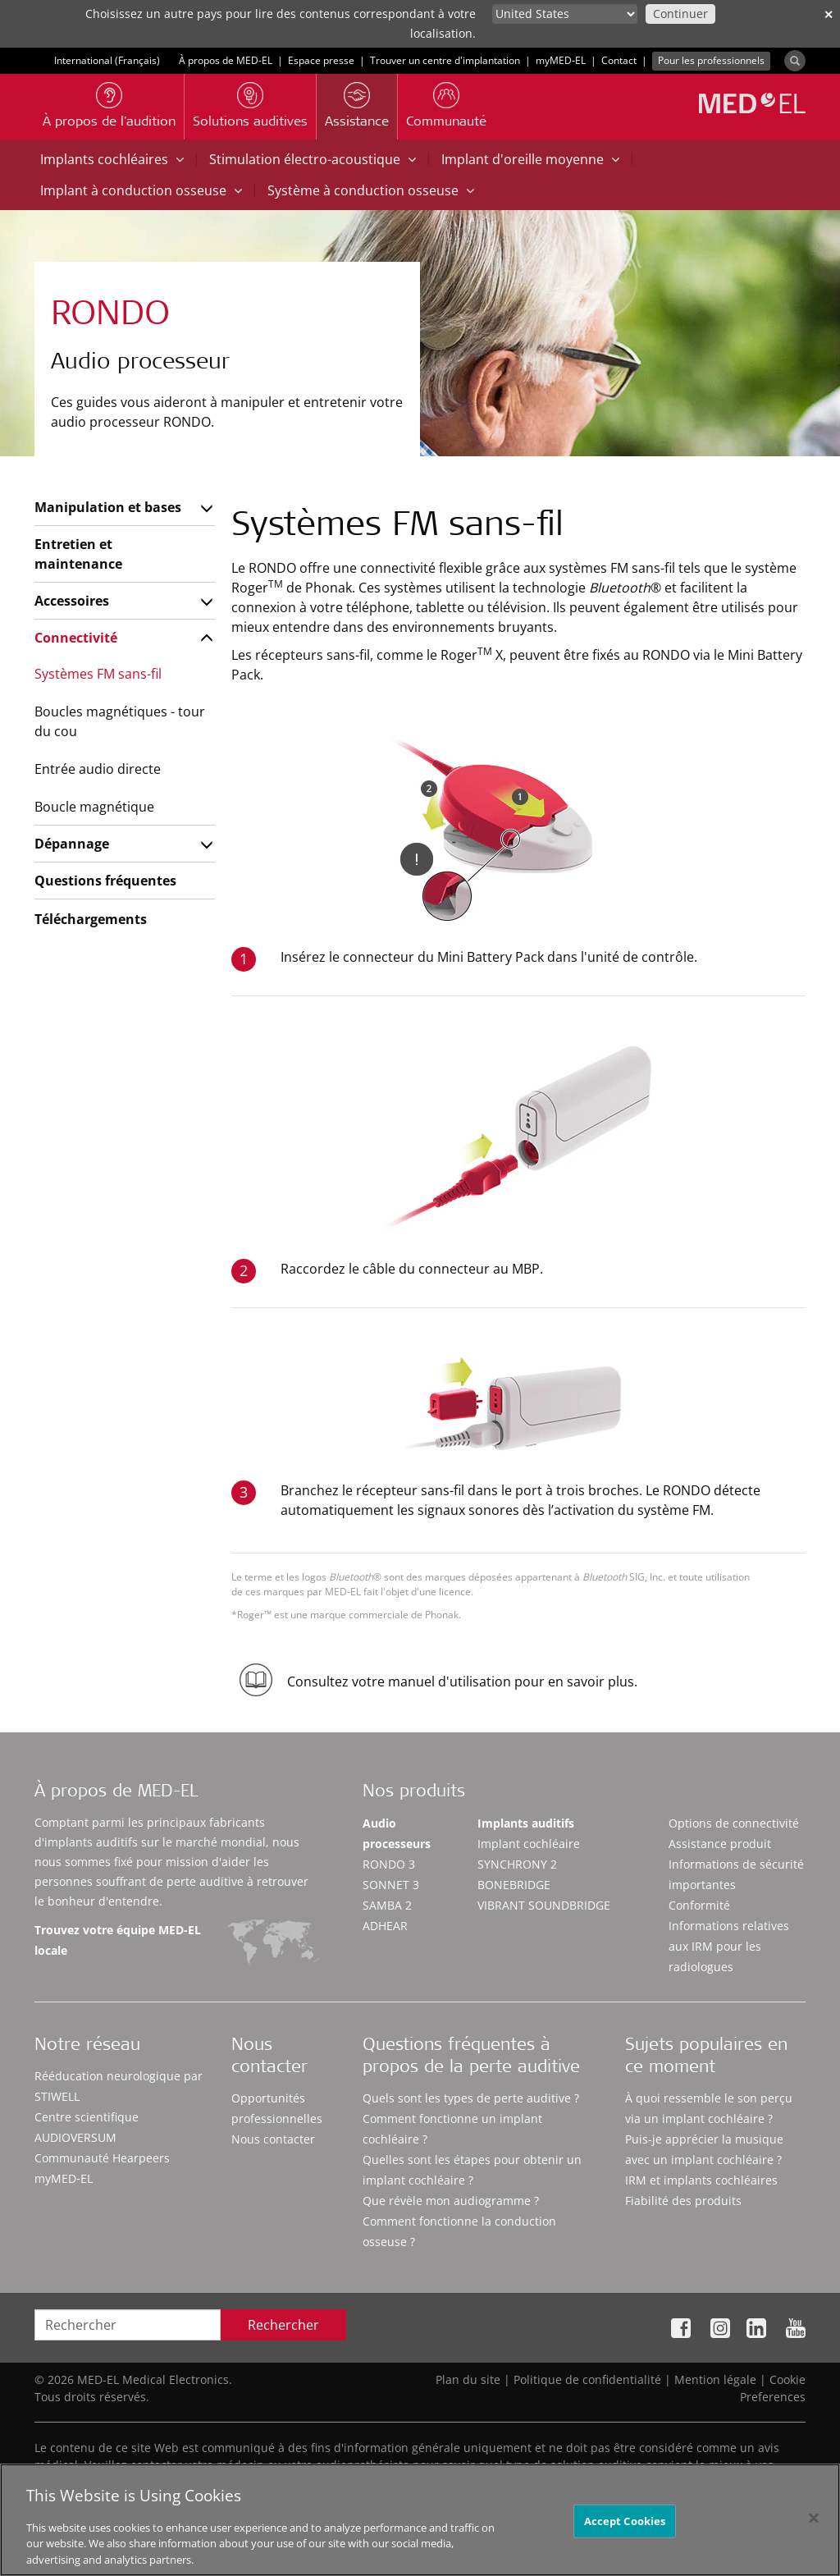  I want to click on Que révèle mon audiogramme ?, so click(451, 2200).